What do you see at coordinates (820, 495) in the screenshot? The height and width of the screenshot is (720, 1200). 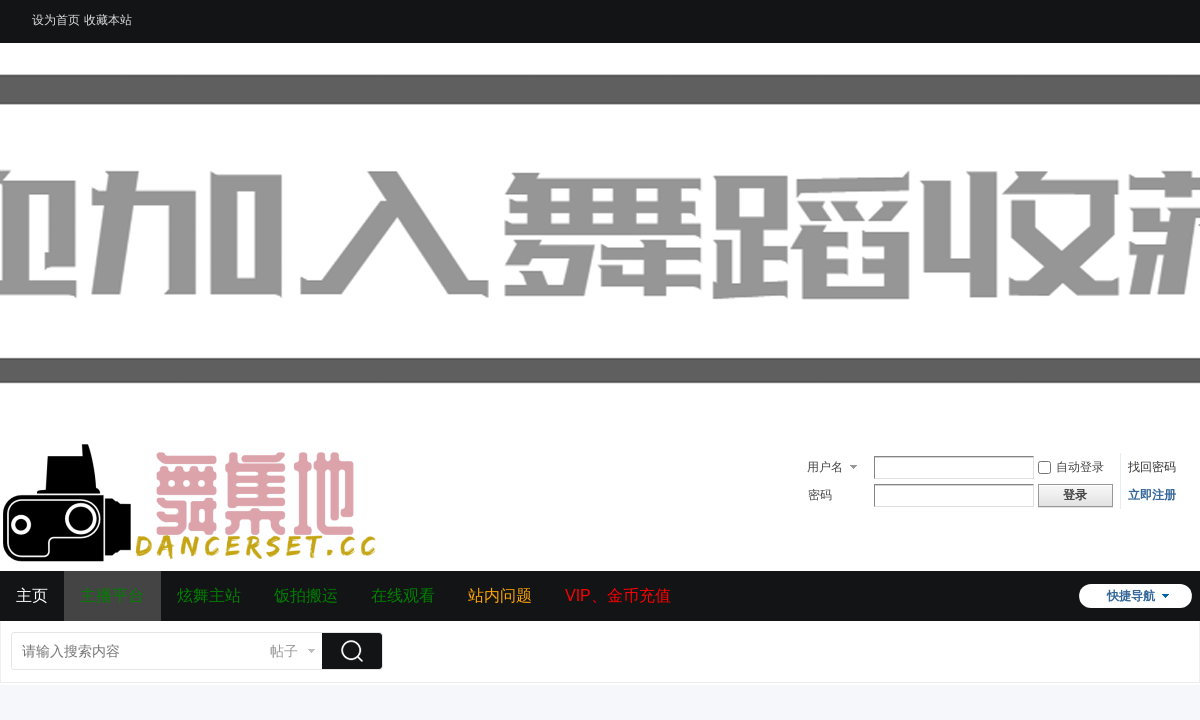 I see `密码` at bounding box center [820, 495].